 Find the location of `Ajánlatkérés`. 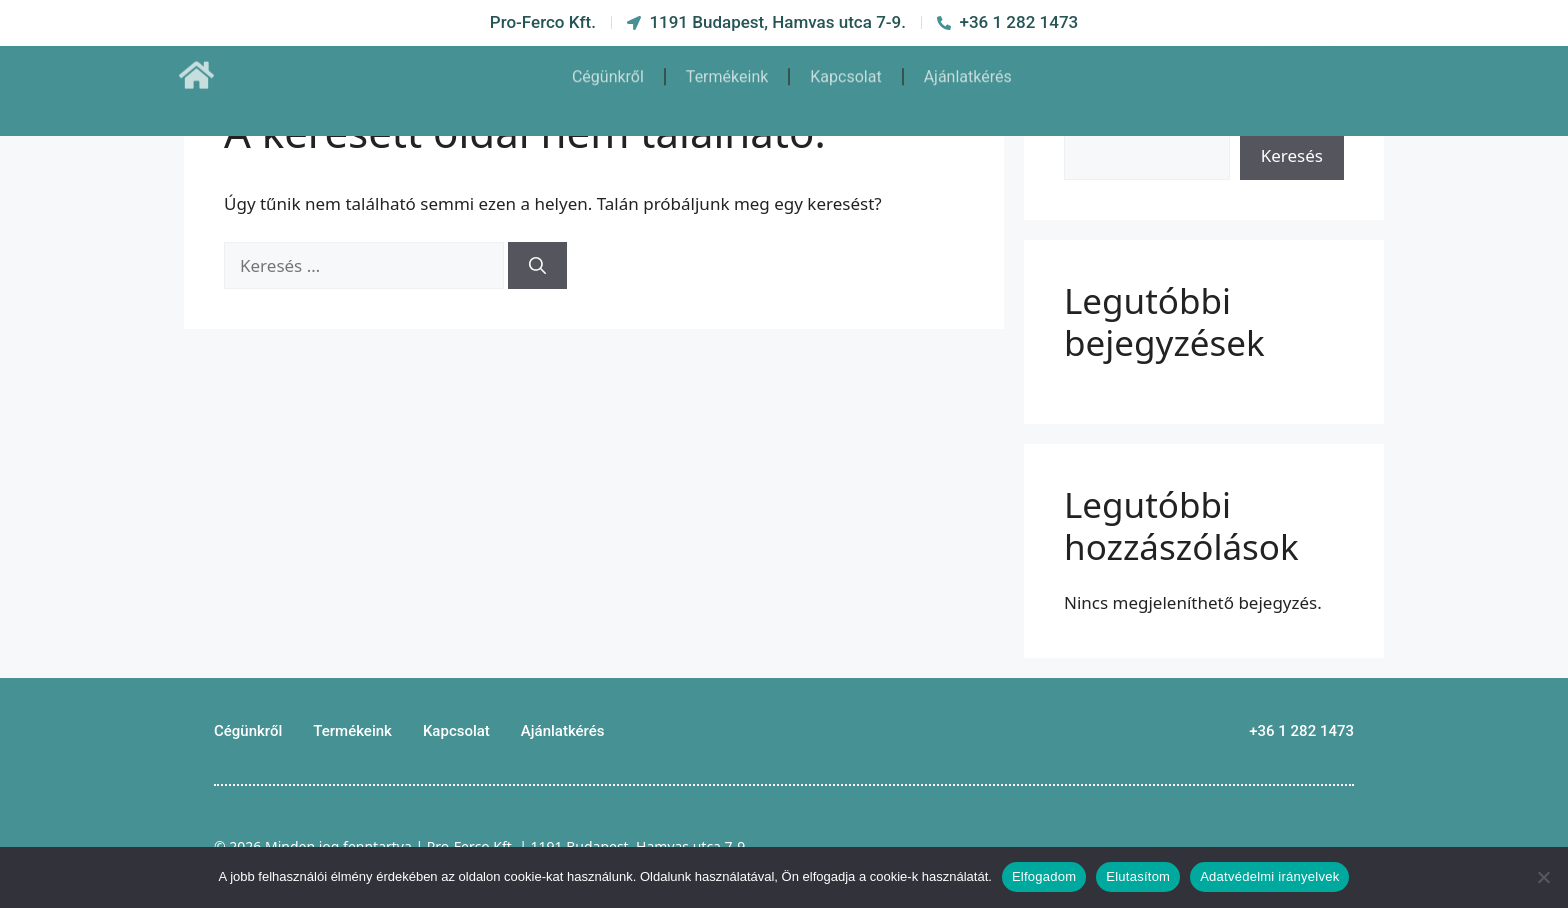

Ajánlatkérés is located at coordinates (968, 67).